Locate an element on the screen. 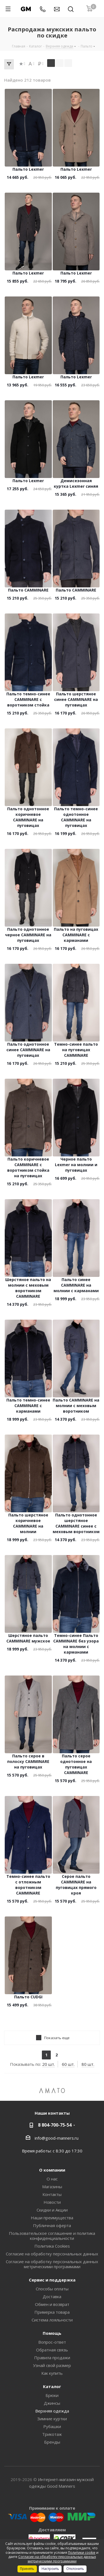 The height and width of the screenshot is (2576, 104). Скидки и Акции is located at coordinates (52, 2210).